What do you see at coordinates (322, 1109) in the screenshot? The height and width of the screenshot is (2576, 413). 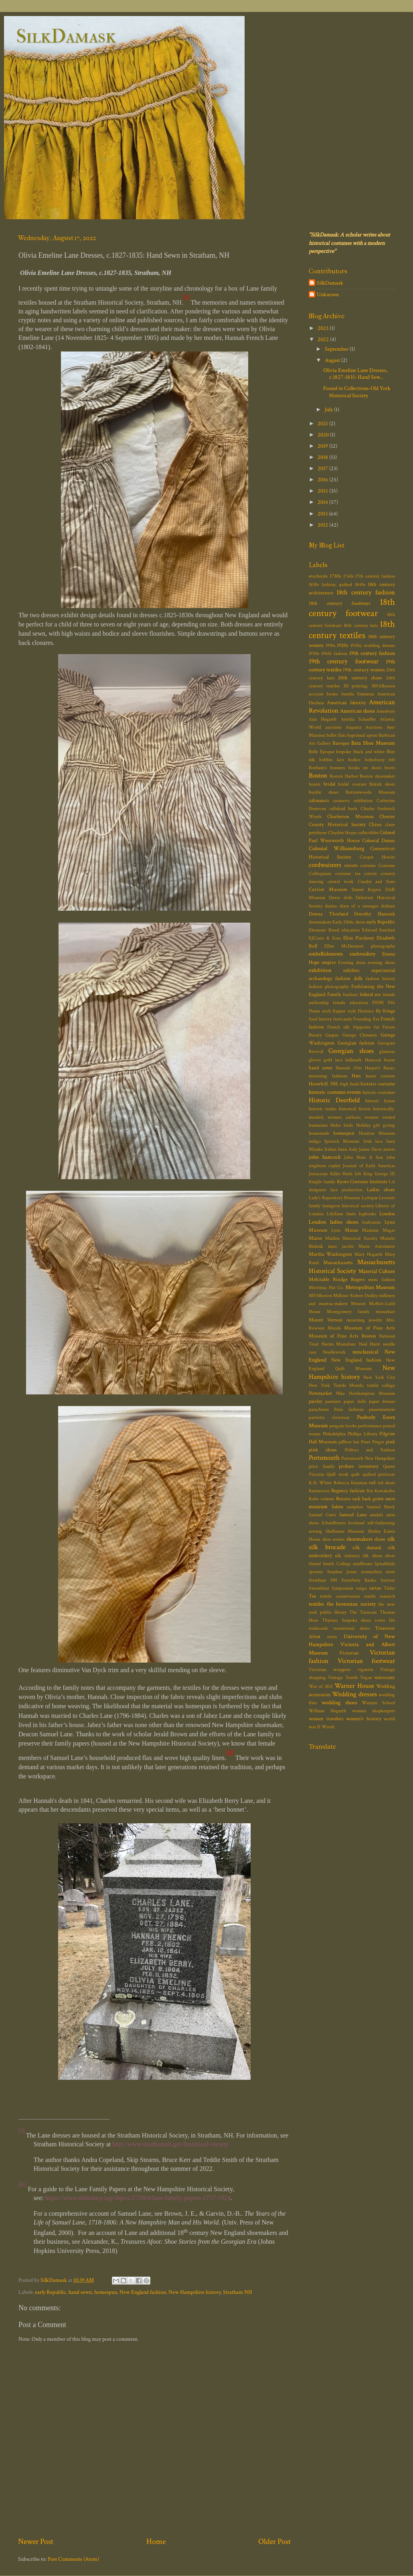 I see `historic trades` at bounding box center [322, 1109].